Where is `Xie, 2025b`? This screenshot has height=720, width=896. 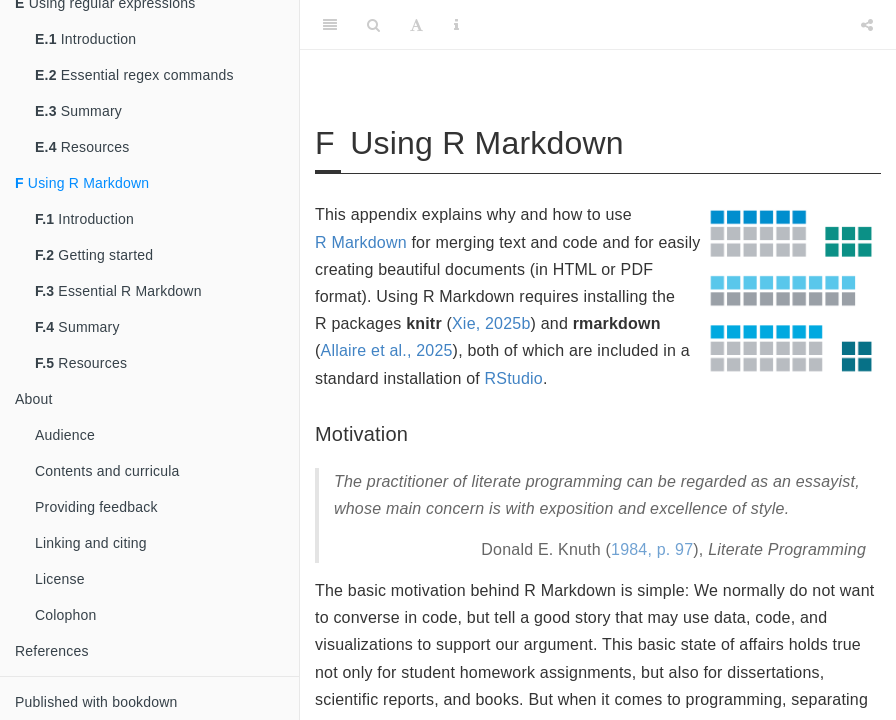 Xie, 2025b is located at coordinates (491, 323).